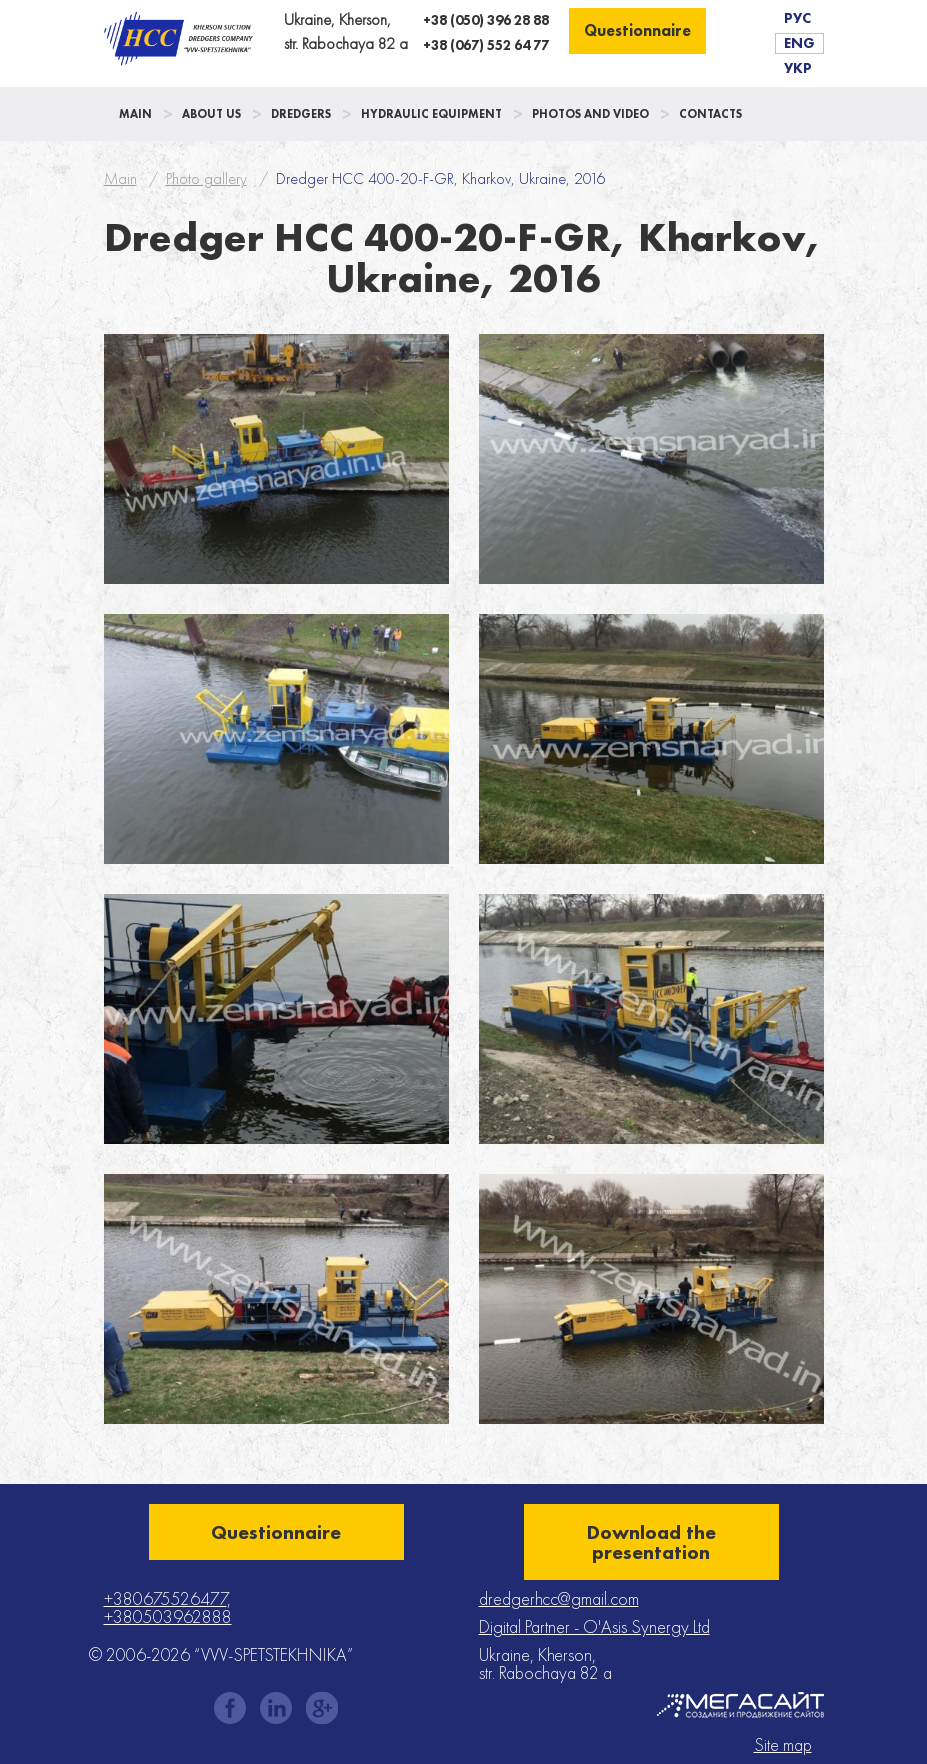  Describe the element at coordinates (798, 68) in the screenshot. I see `Укр` at that location.